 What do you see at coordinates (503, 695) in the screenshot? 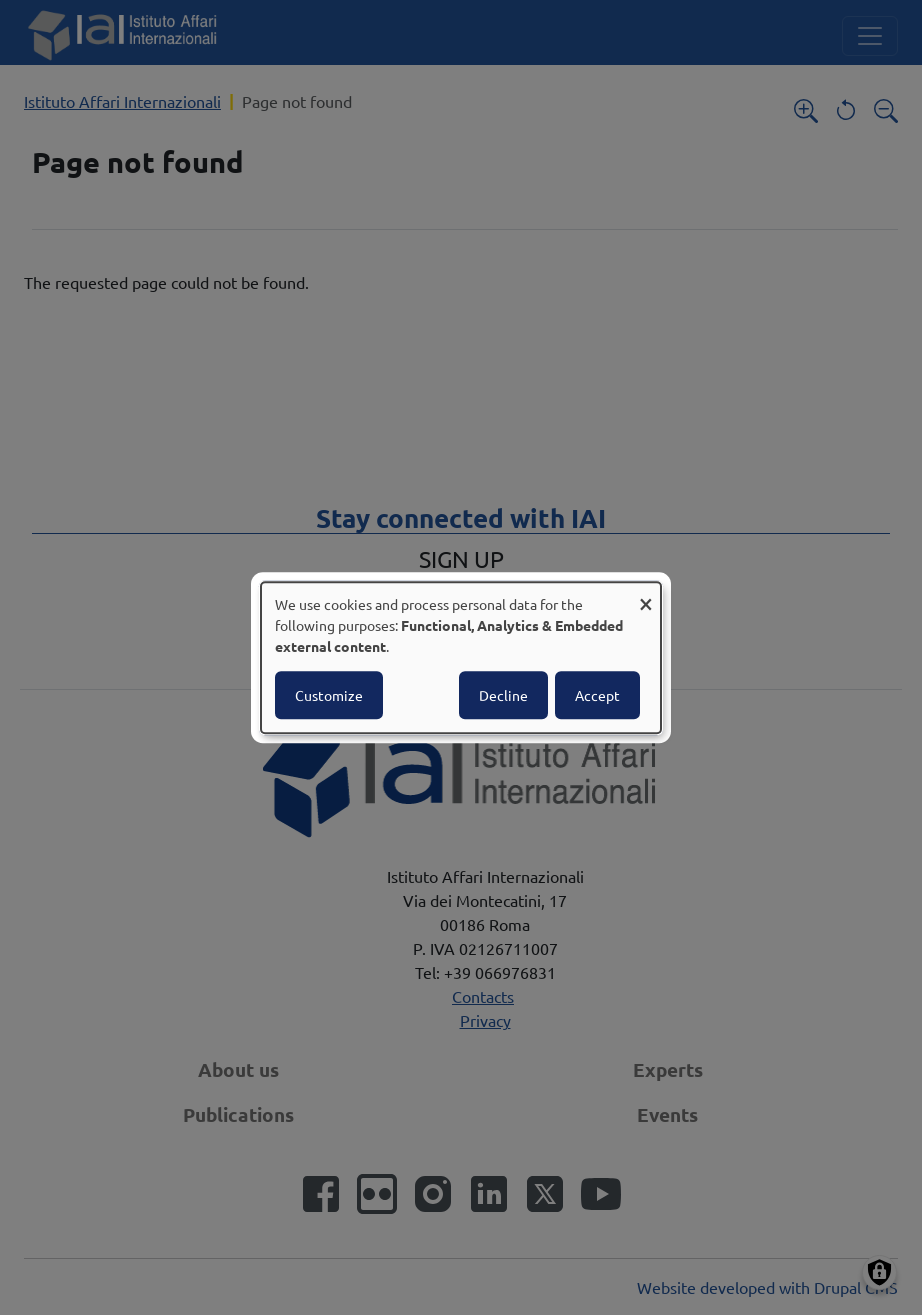
I see `Decline` at bounding box center [503, 695].